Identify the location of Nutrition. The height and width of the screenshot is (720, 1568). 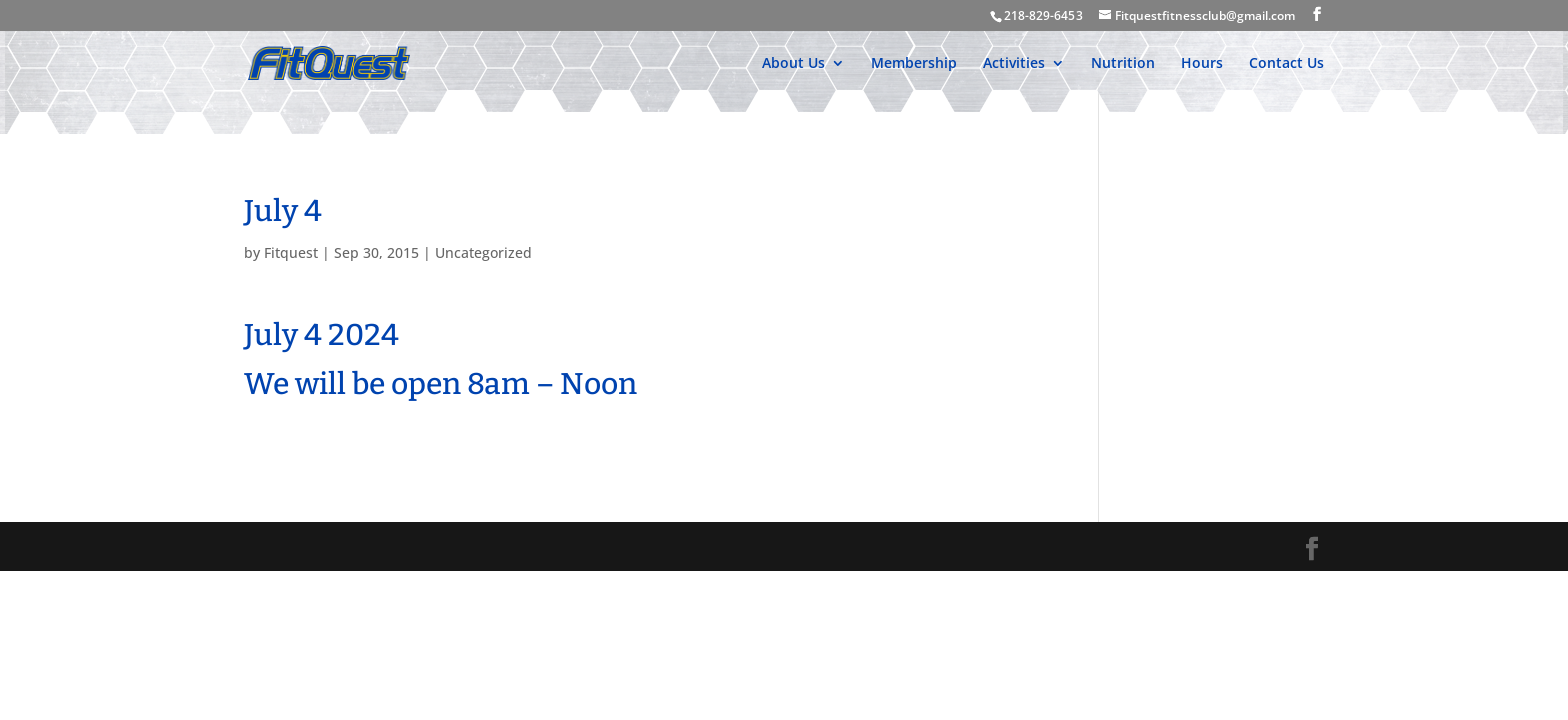
(1123, 64).